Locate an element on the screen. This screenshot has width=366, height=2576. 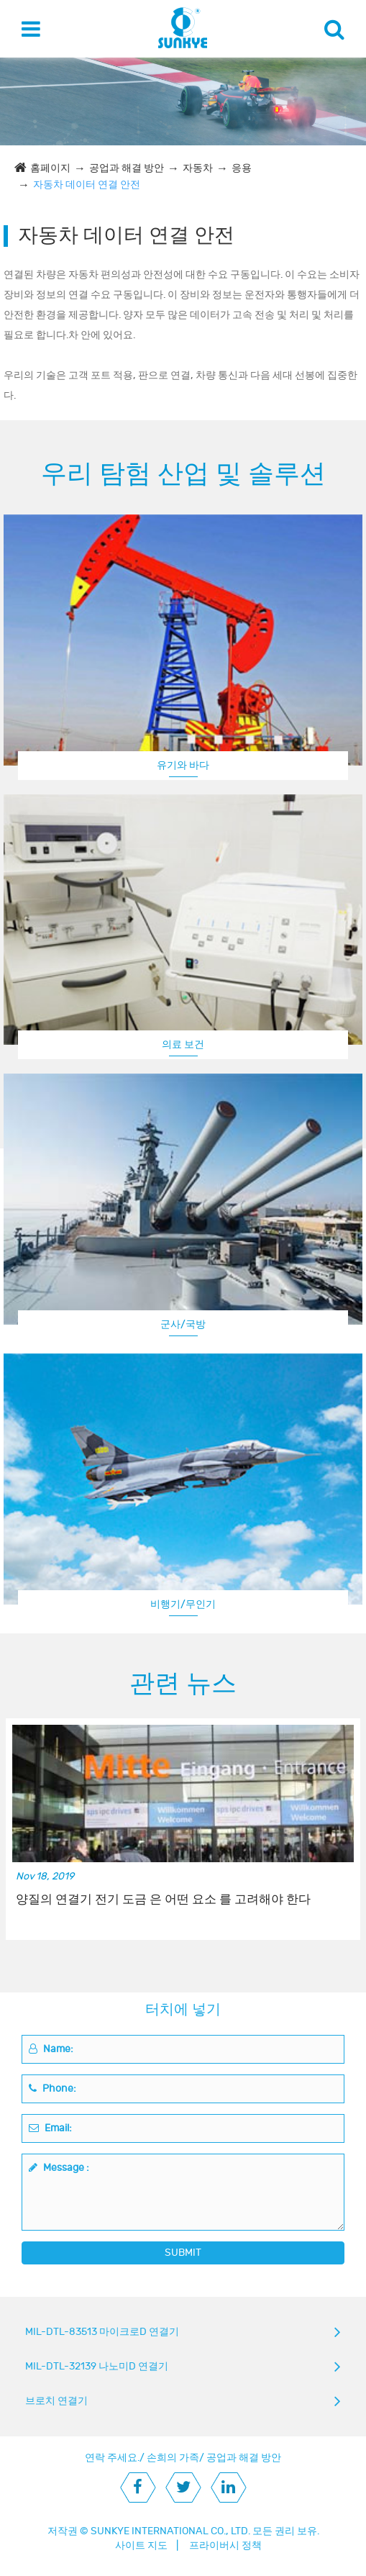
MIL-DTL-32139 나노미D 연결기 is located at coordinates (96, 2366).